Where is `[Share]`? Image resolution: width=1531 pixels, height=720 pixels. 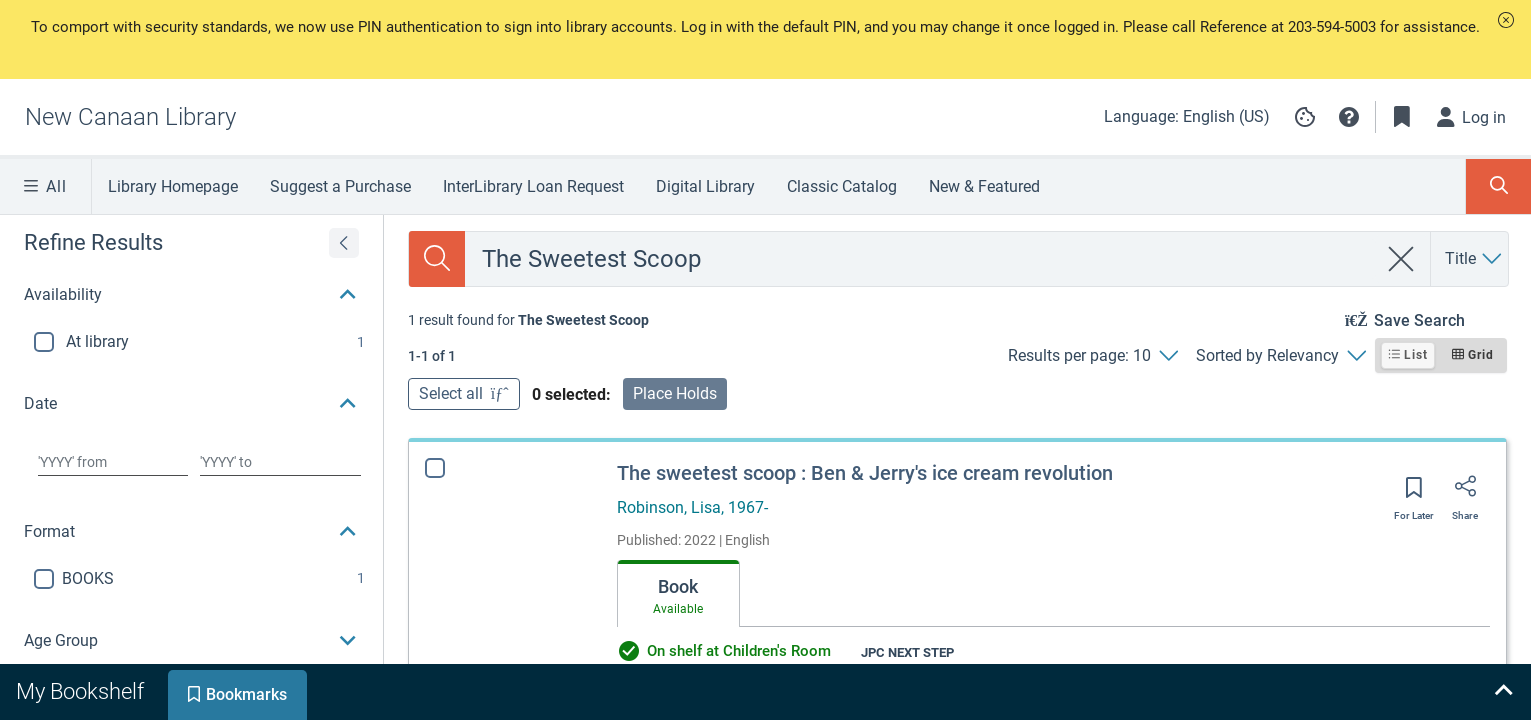 [Share] is located at coordinates (1465, 493).